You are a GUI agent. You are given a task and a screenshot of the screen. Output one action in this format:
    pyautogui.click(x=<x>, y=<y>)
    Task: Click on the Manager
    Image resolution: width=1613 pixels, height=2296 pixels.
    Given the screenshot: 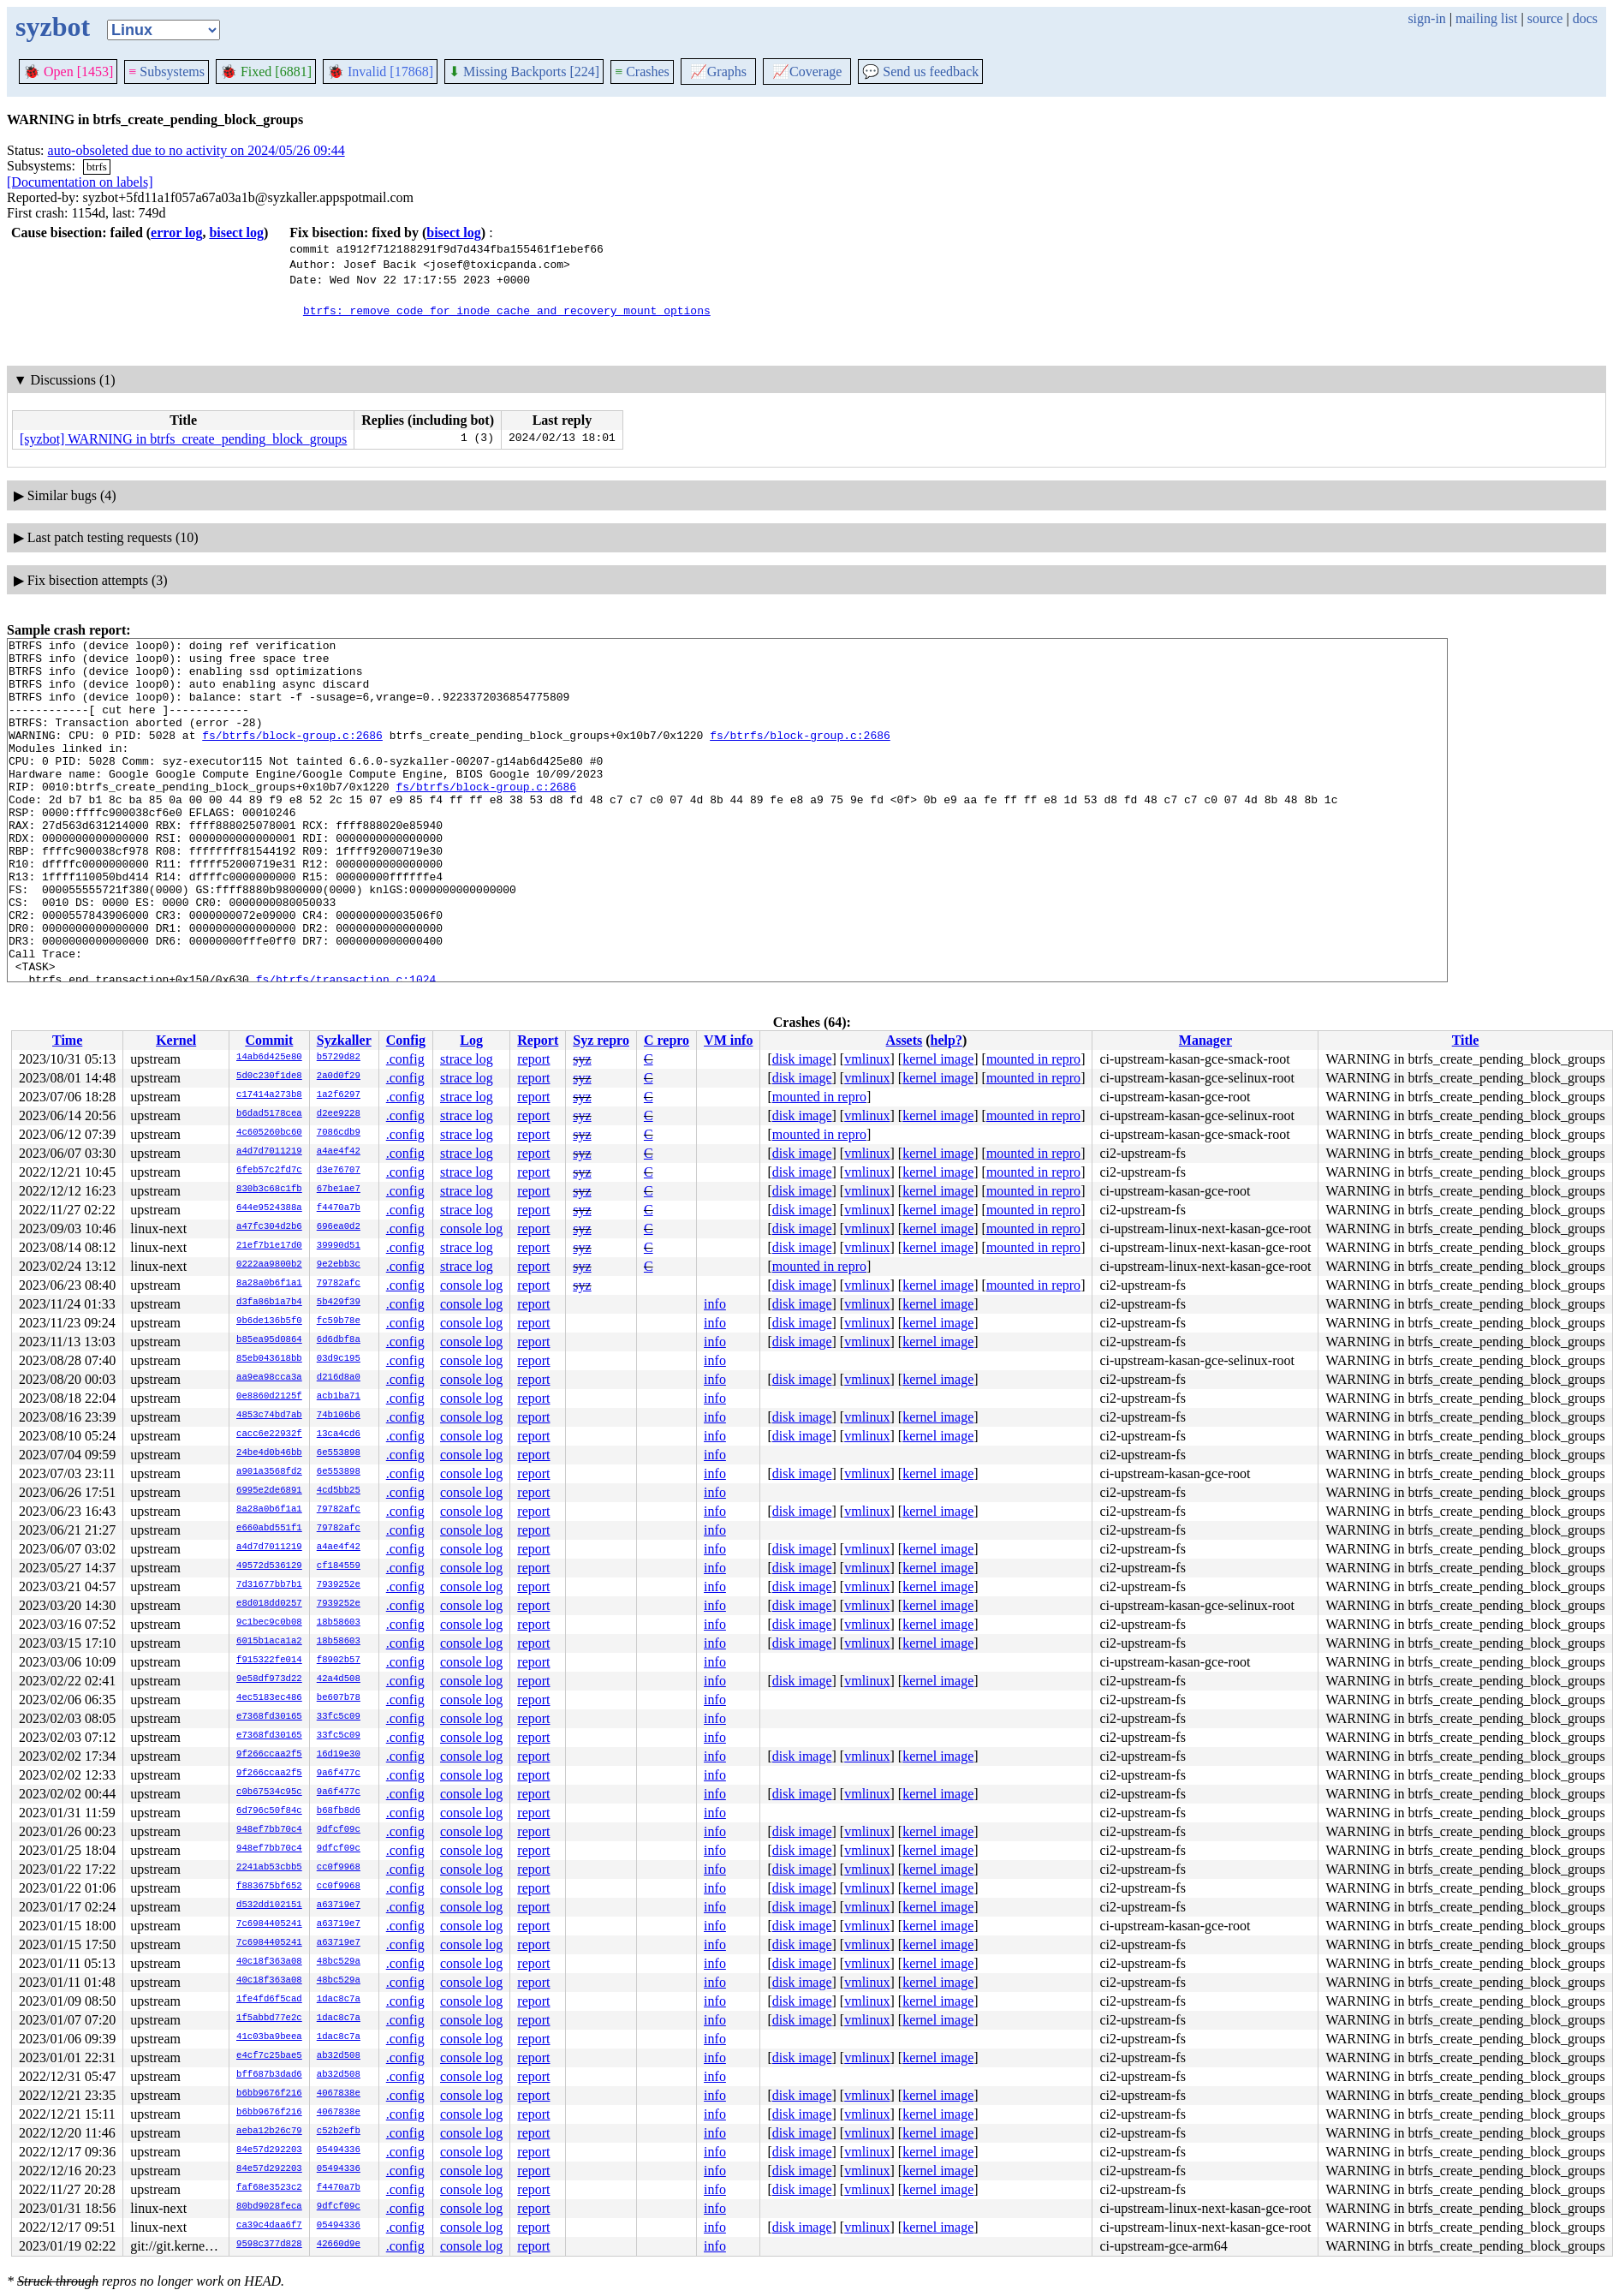 What is the action you would take?
    pyautogui.click(x=1205, y=1040)
    